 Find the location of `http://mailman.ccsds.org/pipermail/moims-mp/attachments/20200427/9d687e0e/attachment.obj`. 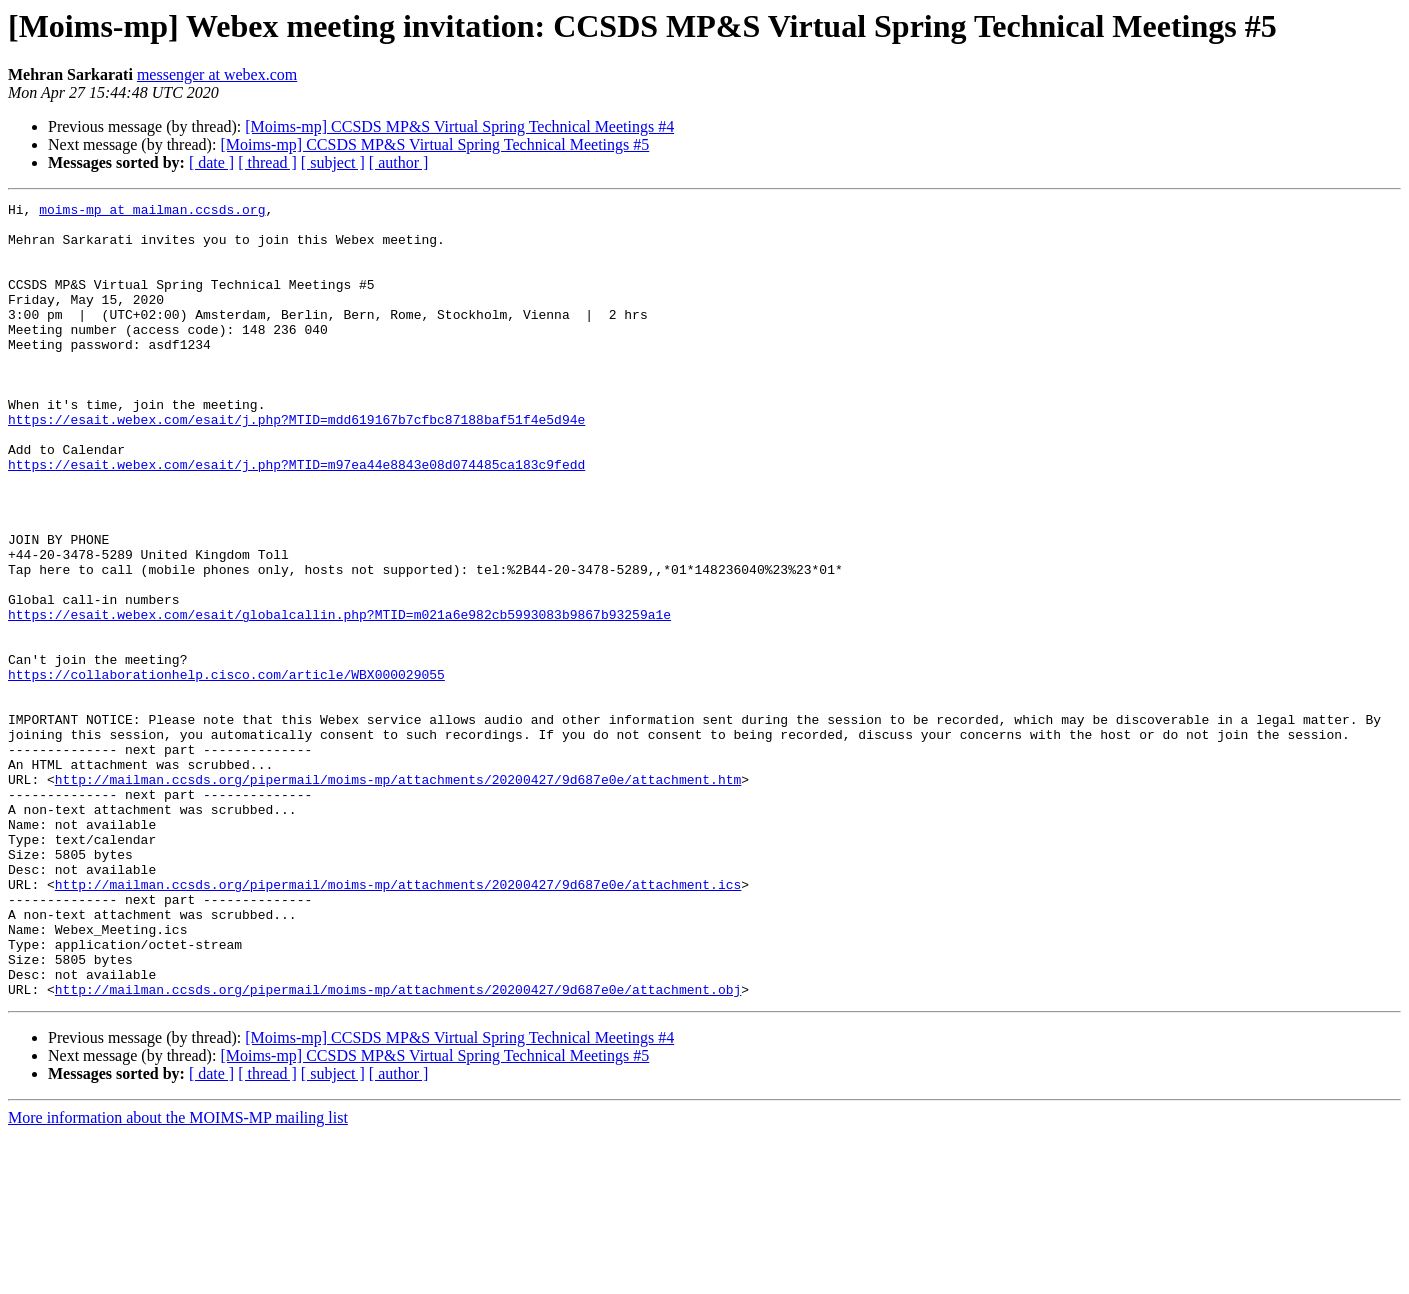

http://mailman.ccsds.org/pipermail/moims-mp/attachments/20200427/9d687e0e/attachment.obj is located at coordinates (398, 1148).